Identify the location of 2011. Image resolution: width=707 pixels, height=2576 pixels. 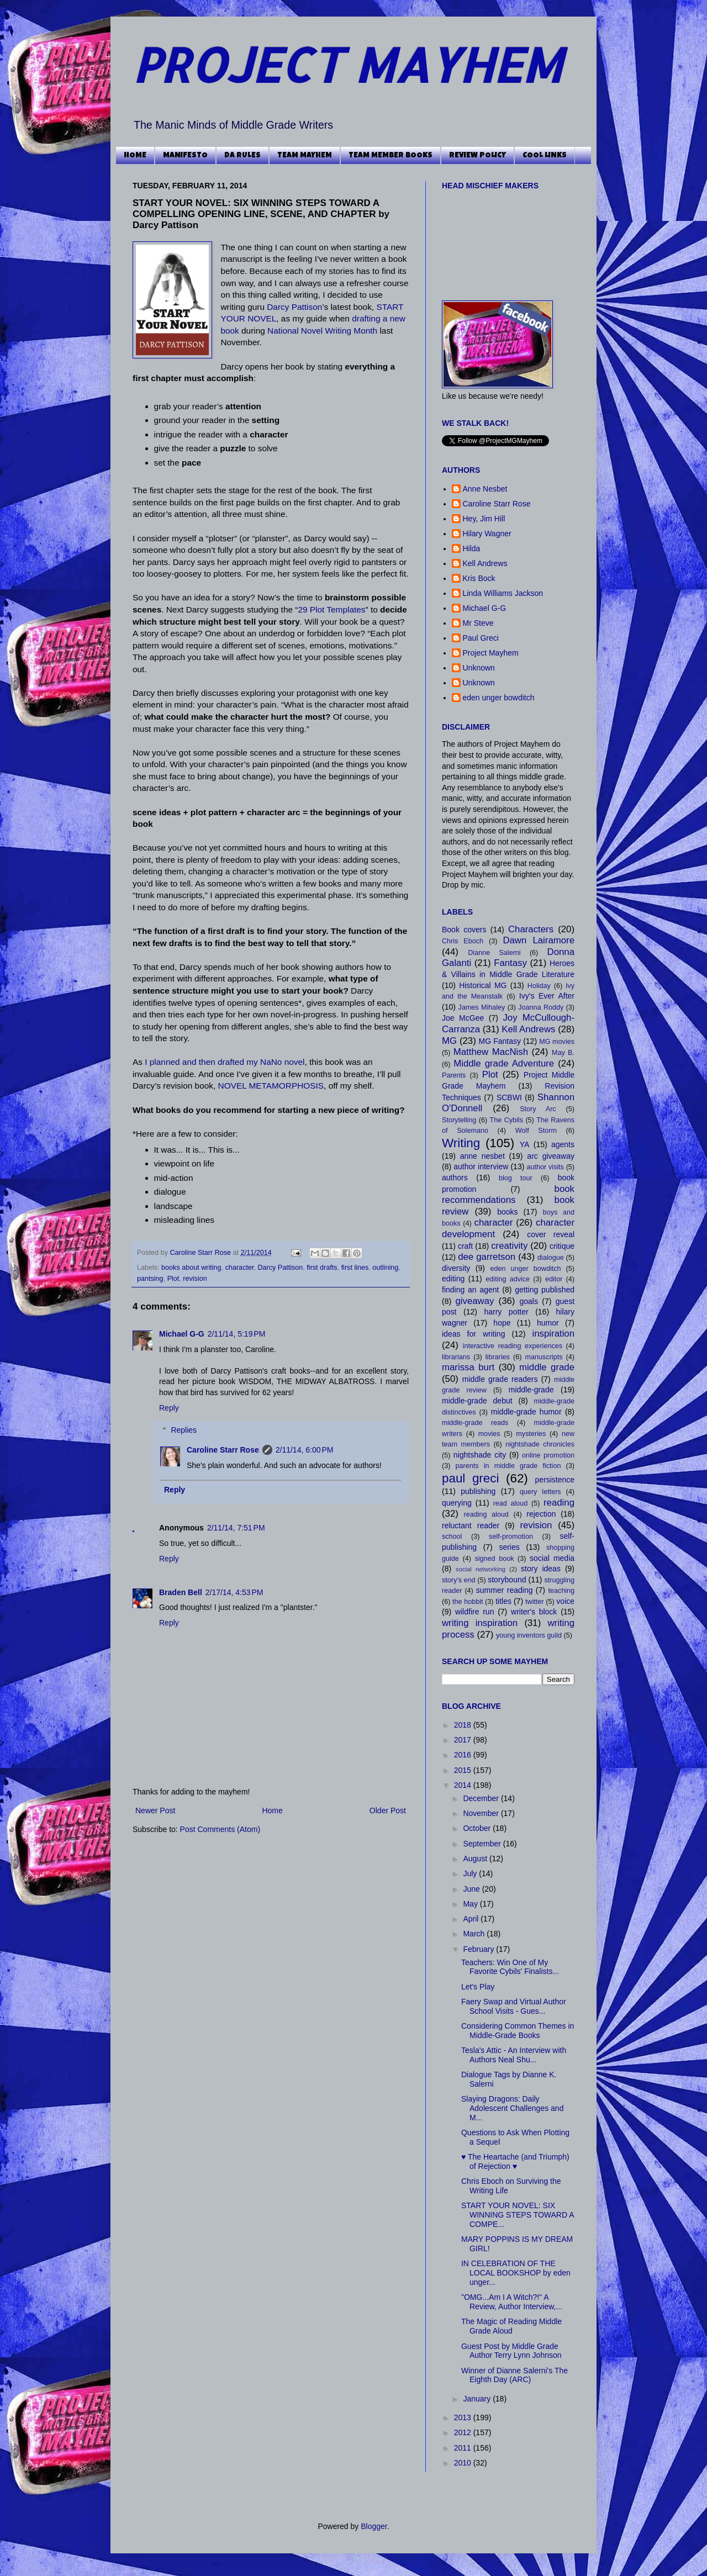
(463, 2447).